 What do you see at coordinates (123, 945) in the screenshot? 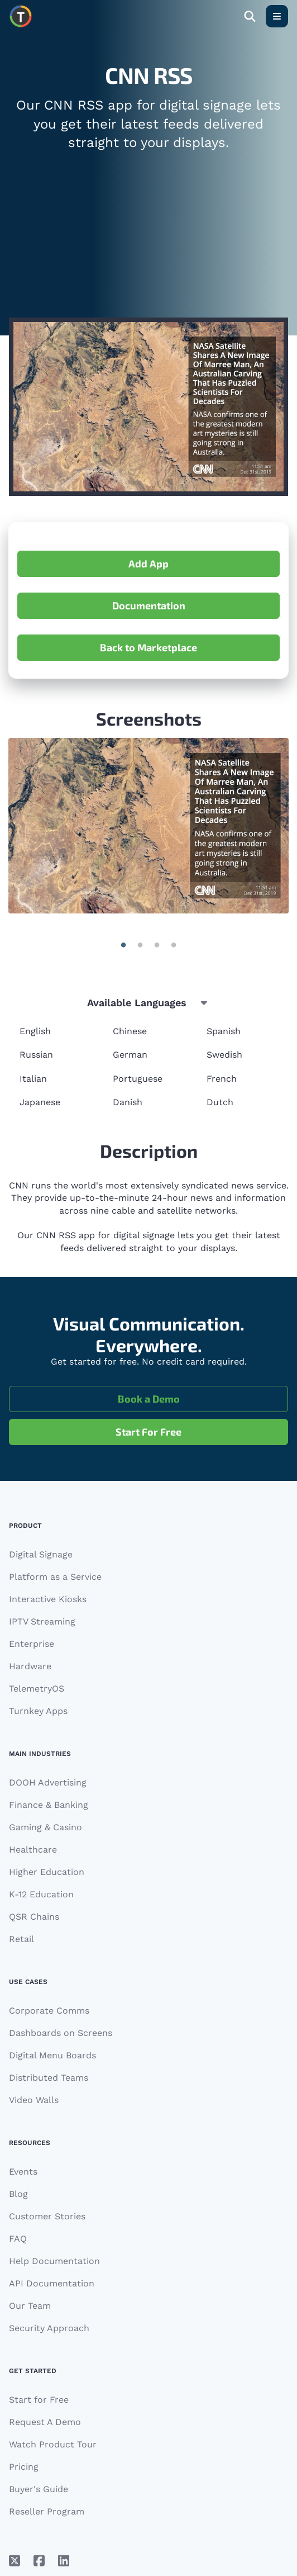
I see `| 0` at bounding box center [123, 945].